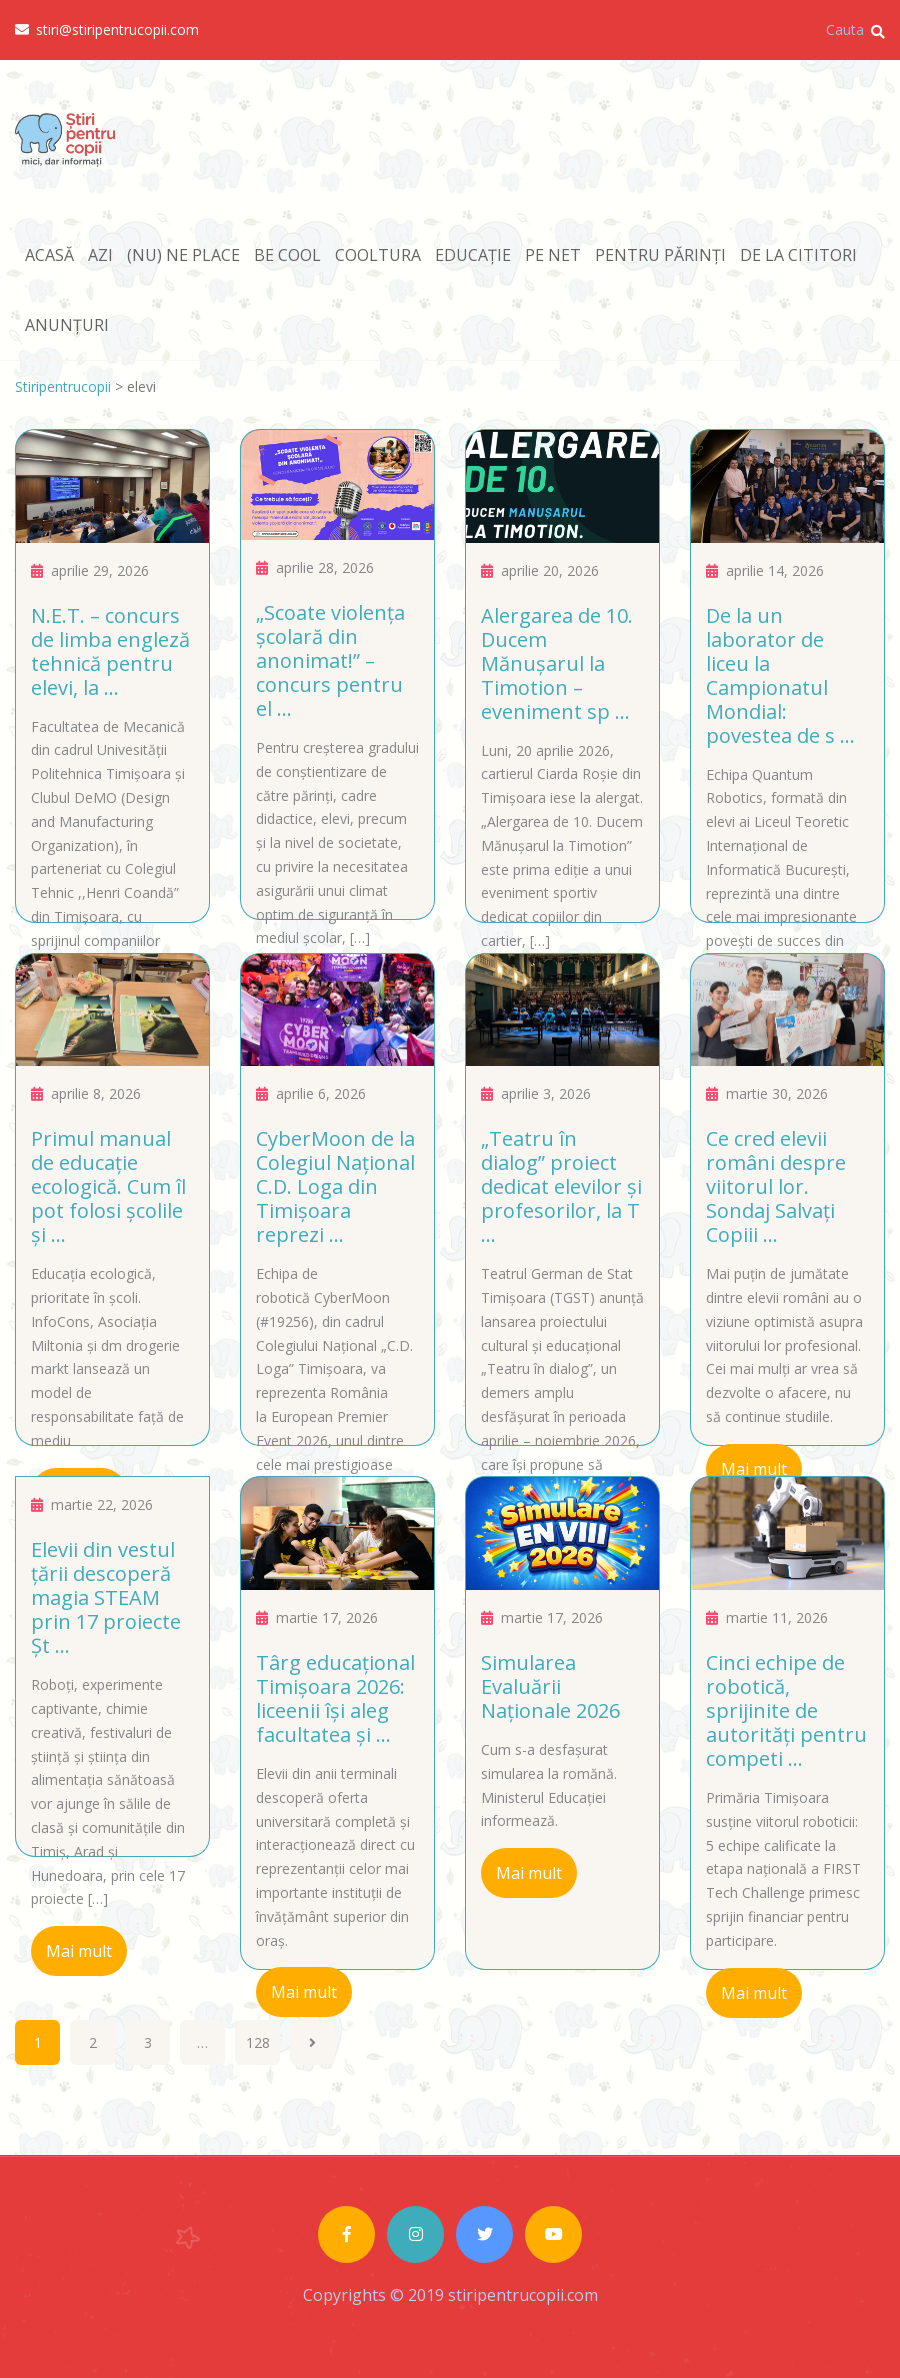 Image resolution: width=900 pixels, height=2378 pixels. Describe the element at coordinates (67, 325) in the screenshot. I see `ANUNȚURI` at that location.